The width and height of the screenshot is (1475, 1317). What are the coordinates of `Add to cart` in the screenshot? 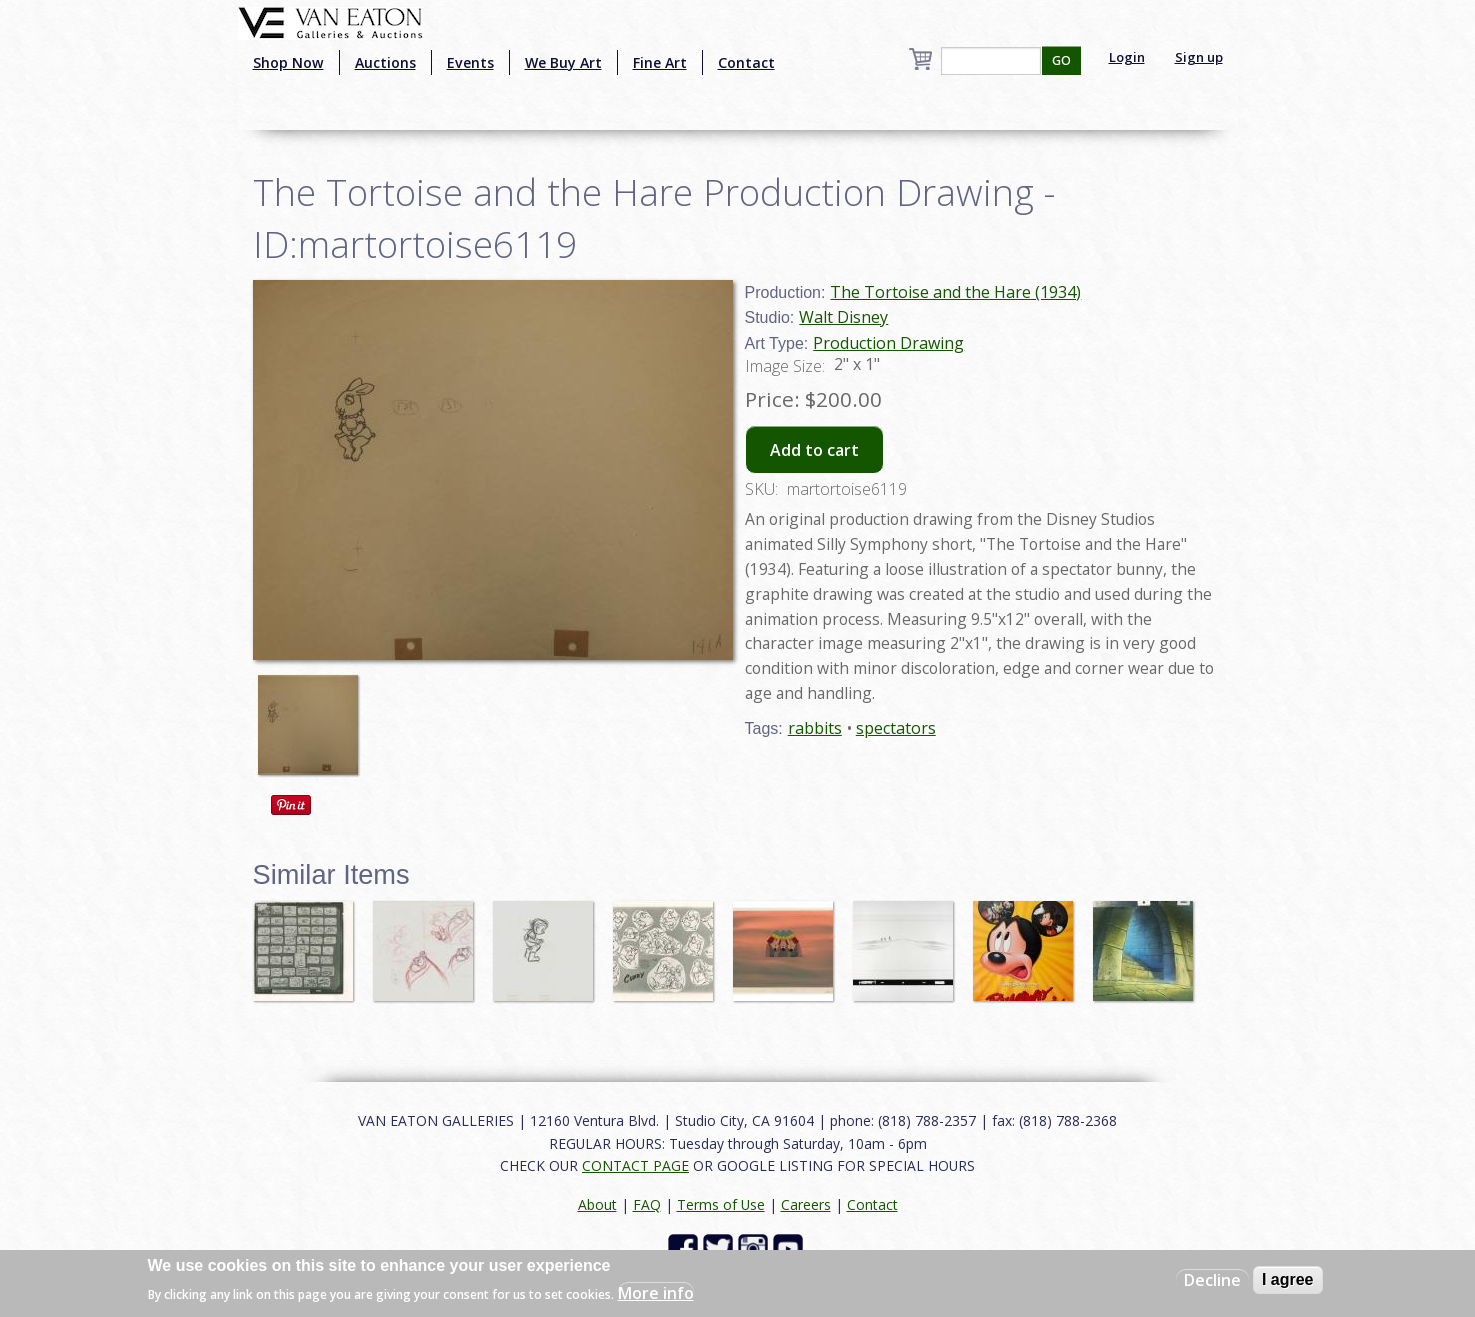 It's located at (814, 450).